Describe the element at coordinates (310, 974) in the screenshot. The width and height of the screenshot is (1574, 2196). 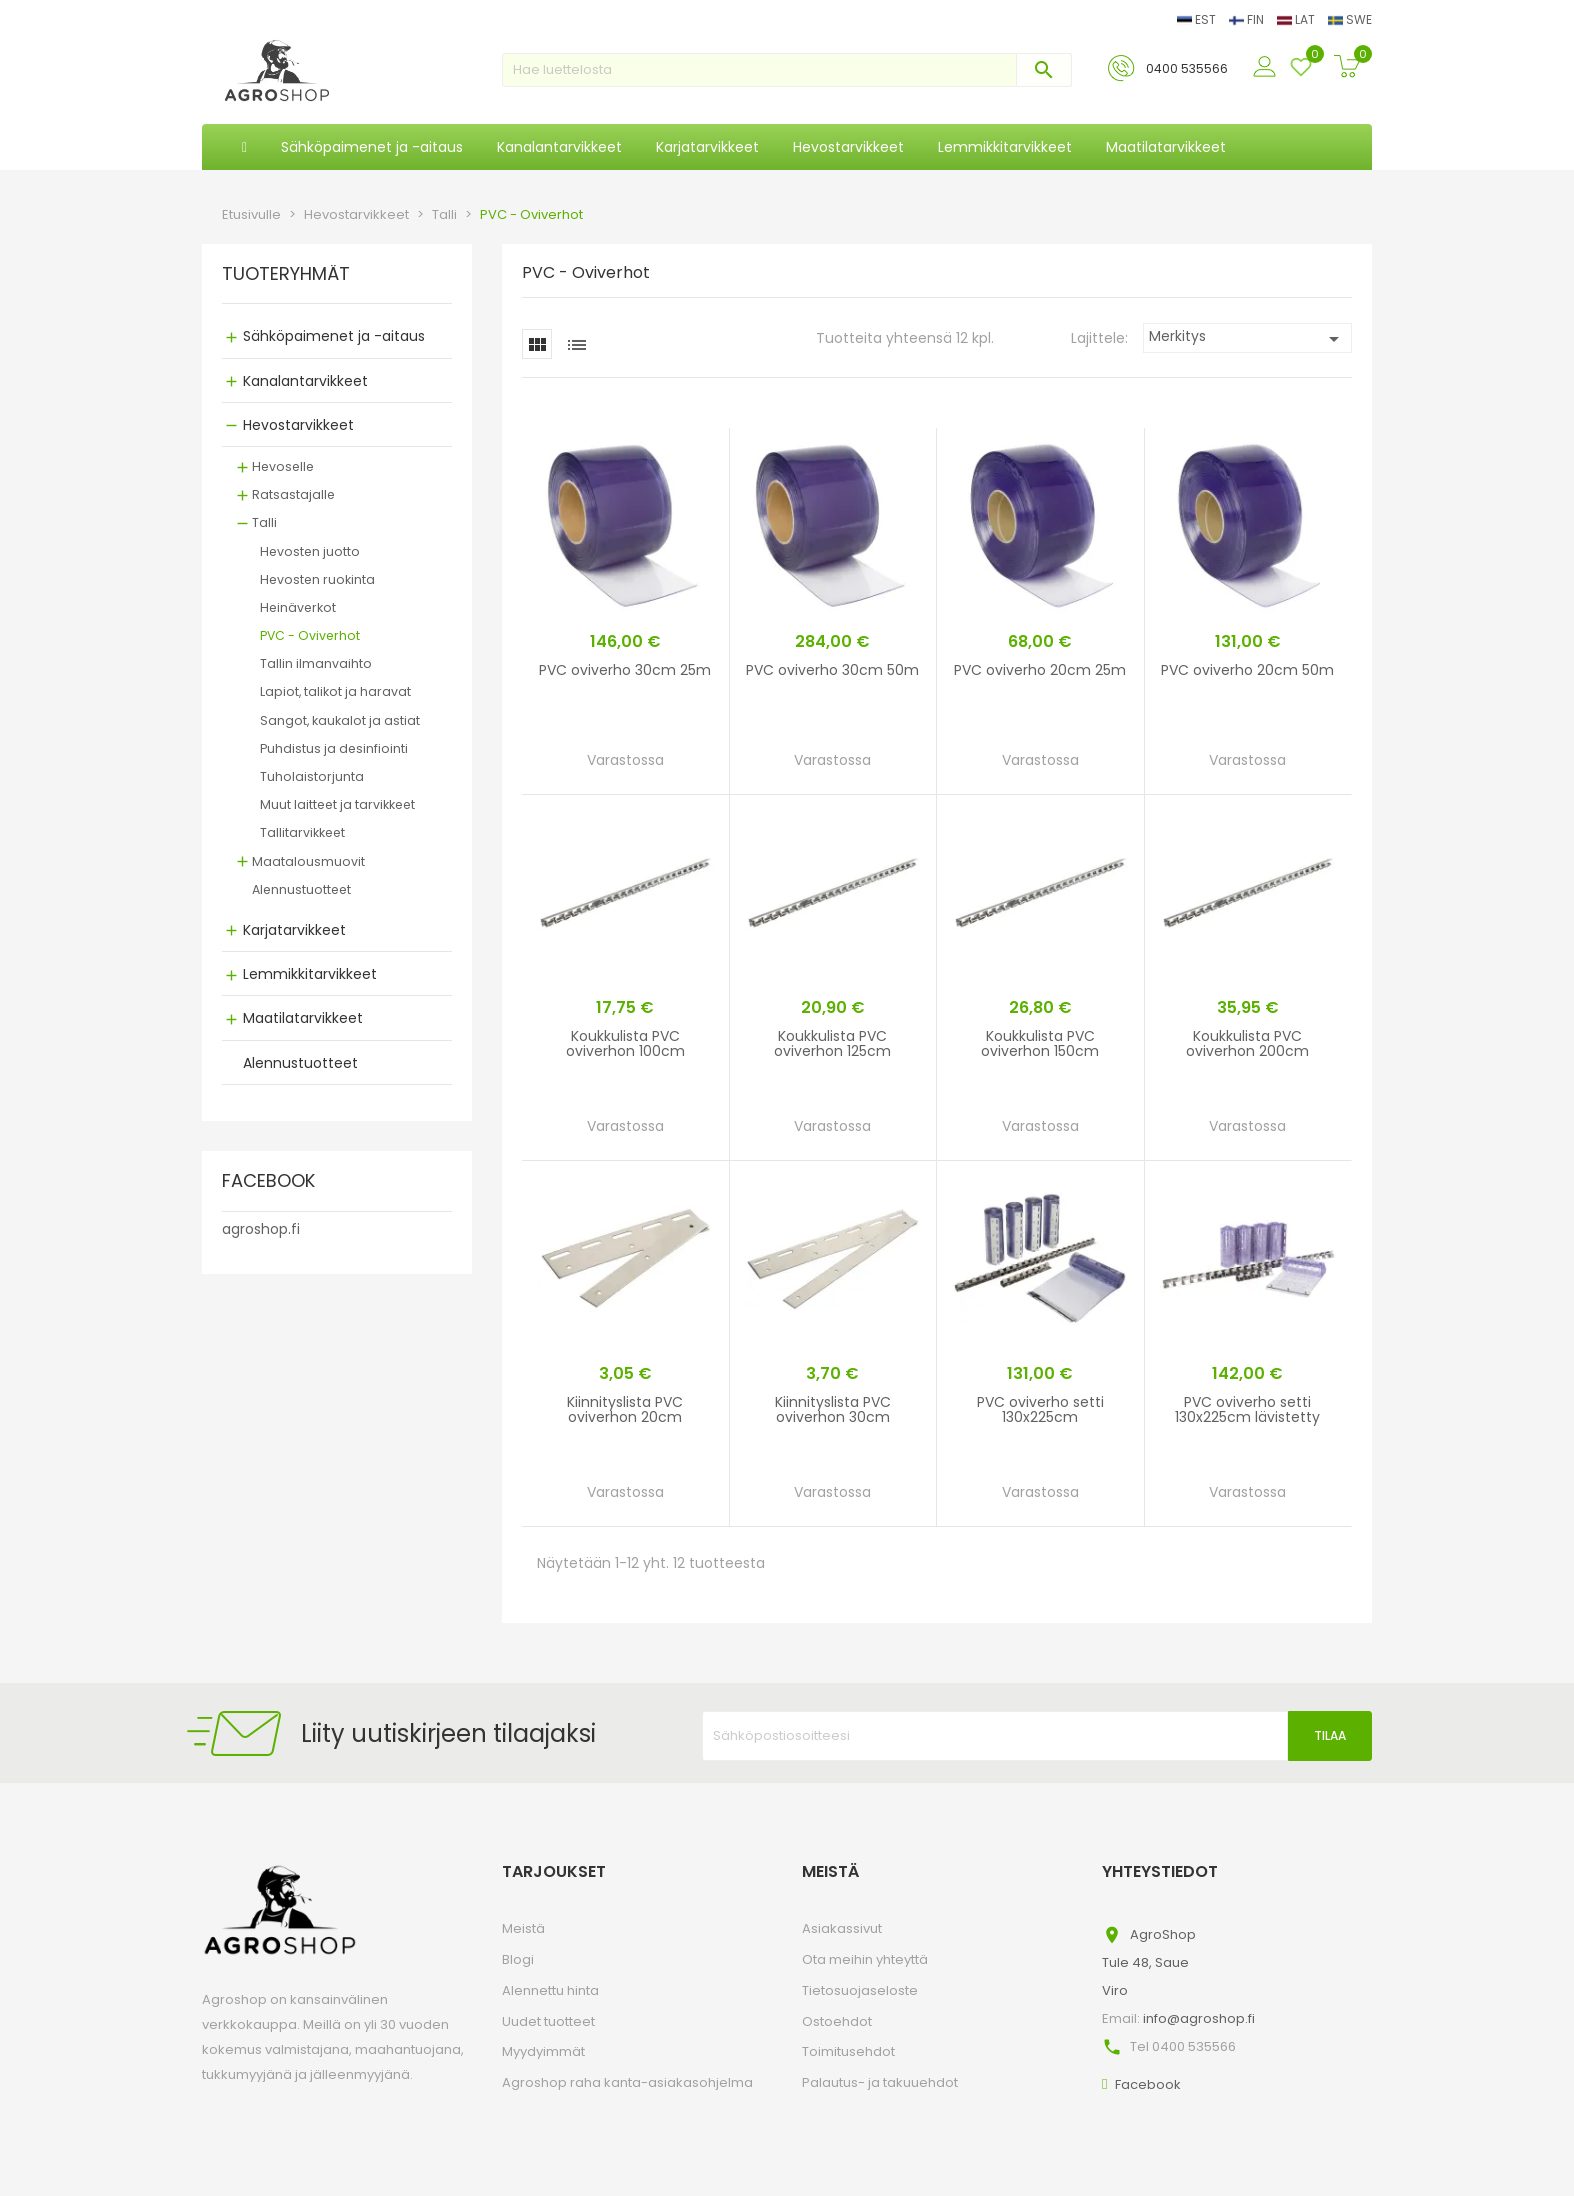
I see `Lemmikkitarvikkeet` at that location.